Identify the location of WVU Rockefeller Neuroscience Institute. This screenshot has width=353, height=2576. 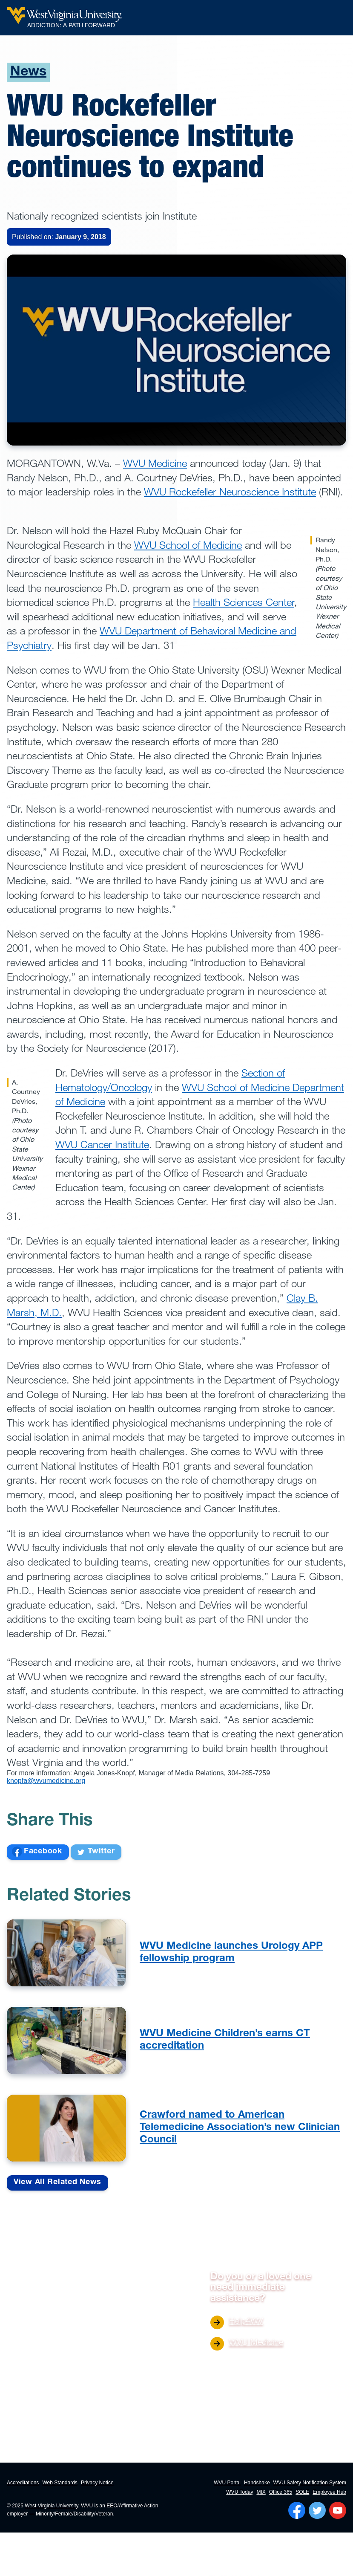
(230, 491).